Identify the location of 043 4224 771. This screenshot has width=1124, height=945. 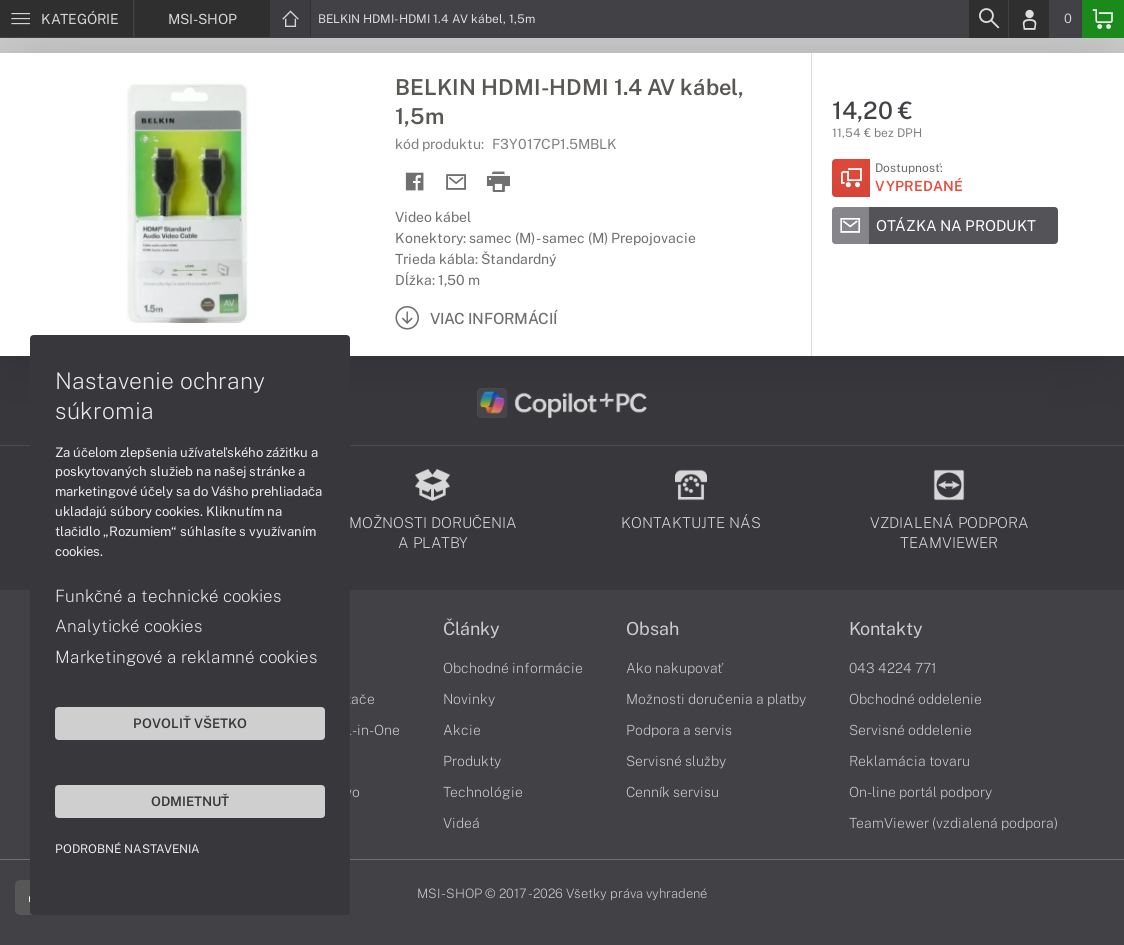
(893, 668).